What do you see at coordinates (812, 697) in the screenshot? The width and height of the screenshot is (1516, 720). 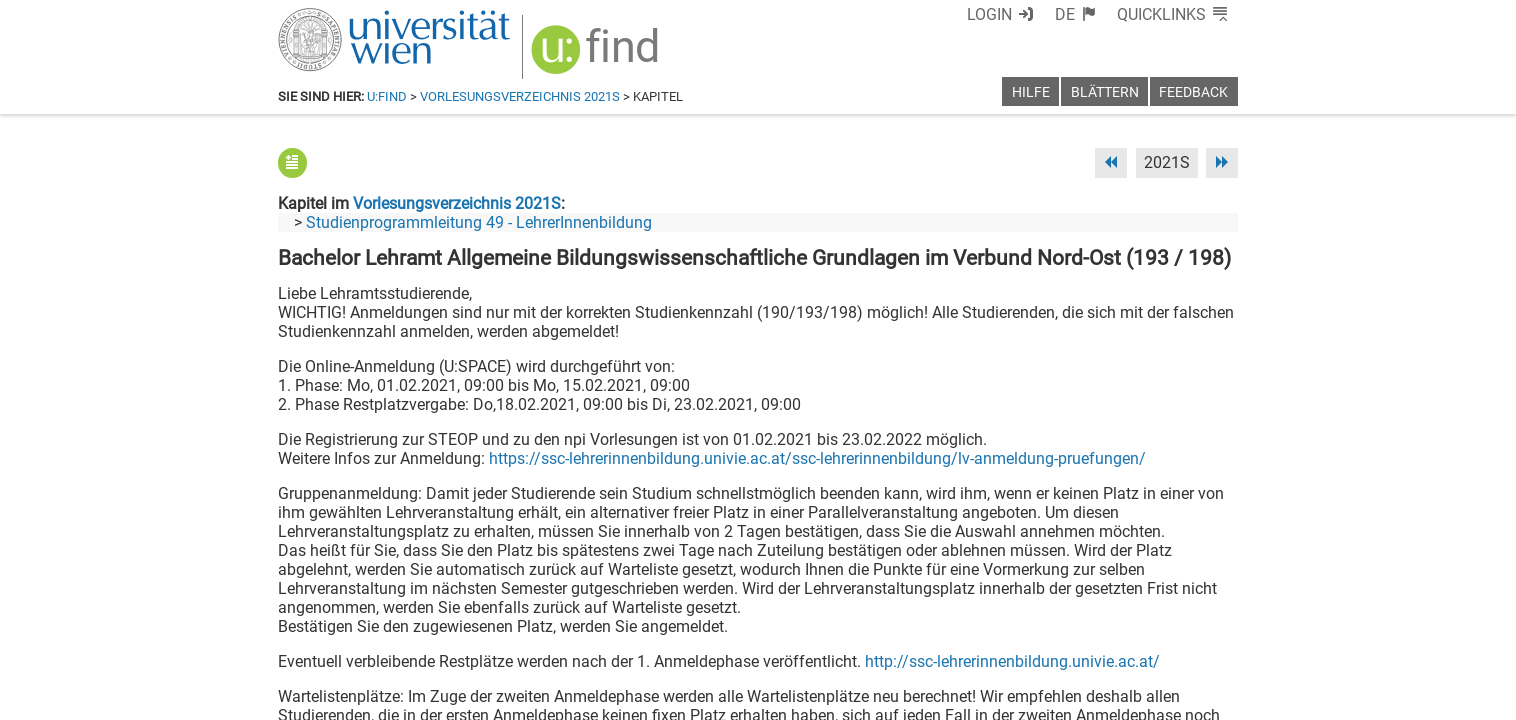 I see `Impressum` at bounding box center [812, 697].